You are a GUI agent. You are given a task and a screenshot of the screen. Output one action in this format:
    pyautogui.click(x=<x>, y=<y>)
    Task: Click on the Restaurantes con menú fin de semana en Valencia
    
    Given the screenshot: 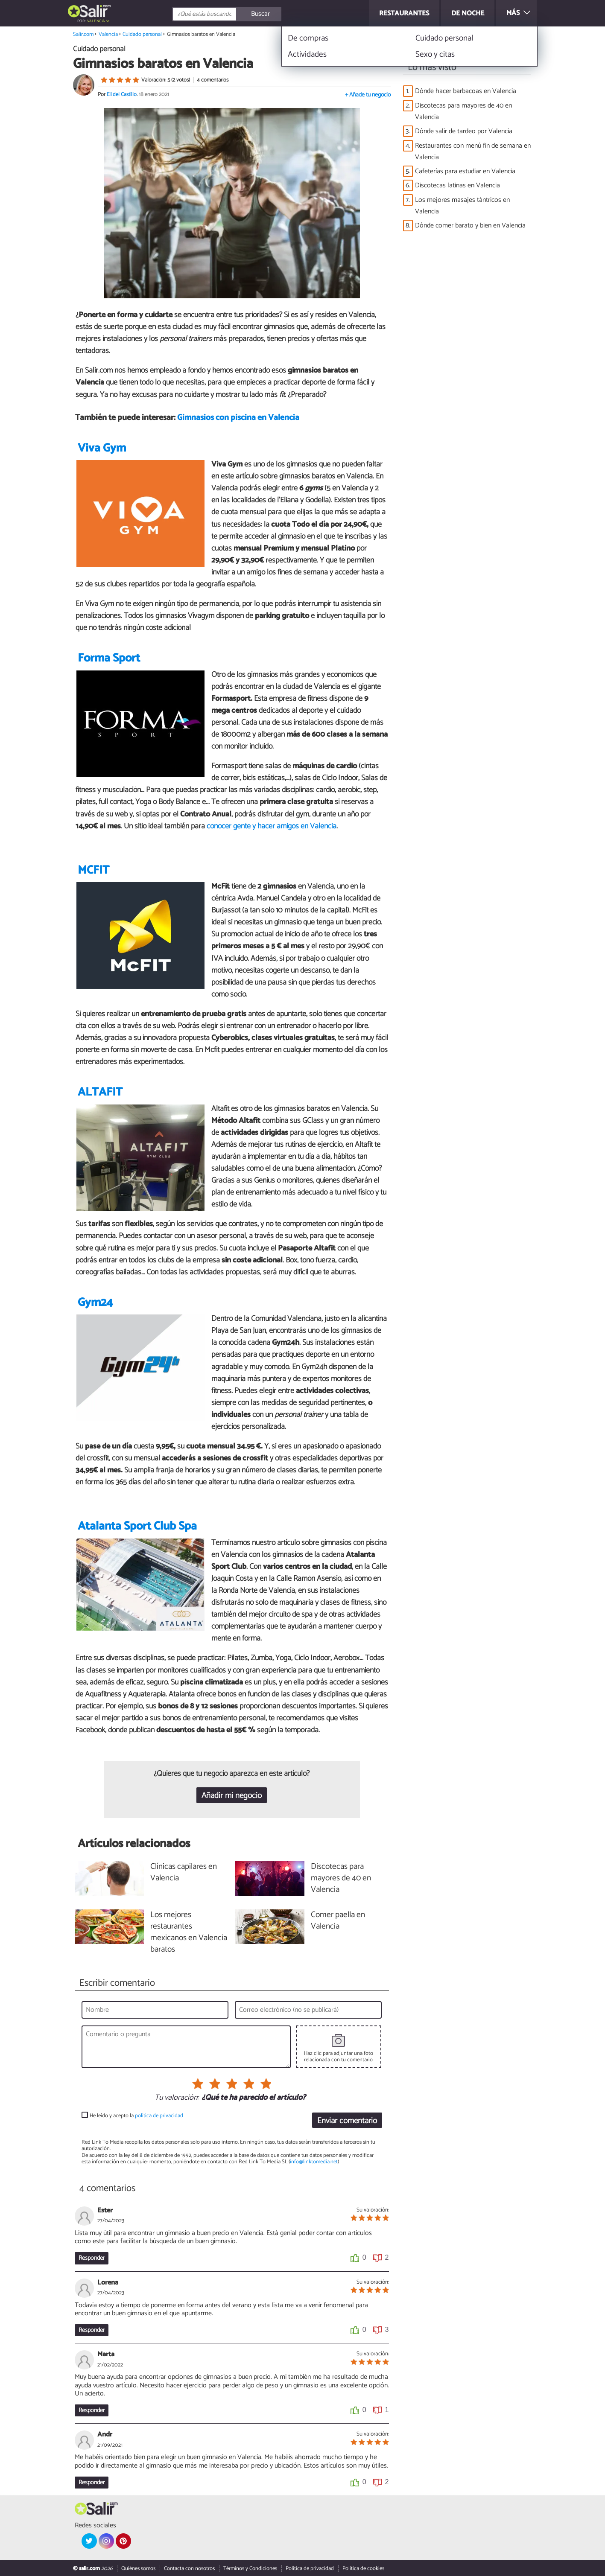 What is the action you would take?
    pyautogui.click(x=473, y=151)
    